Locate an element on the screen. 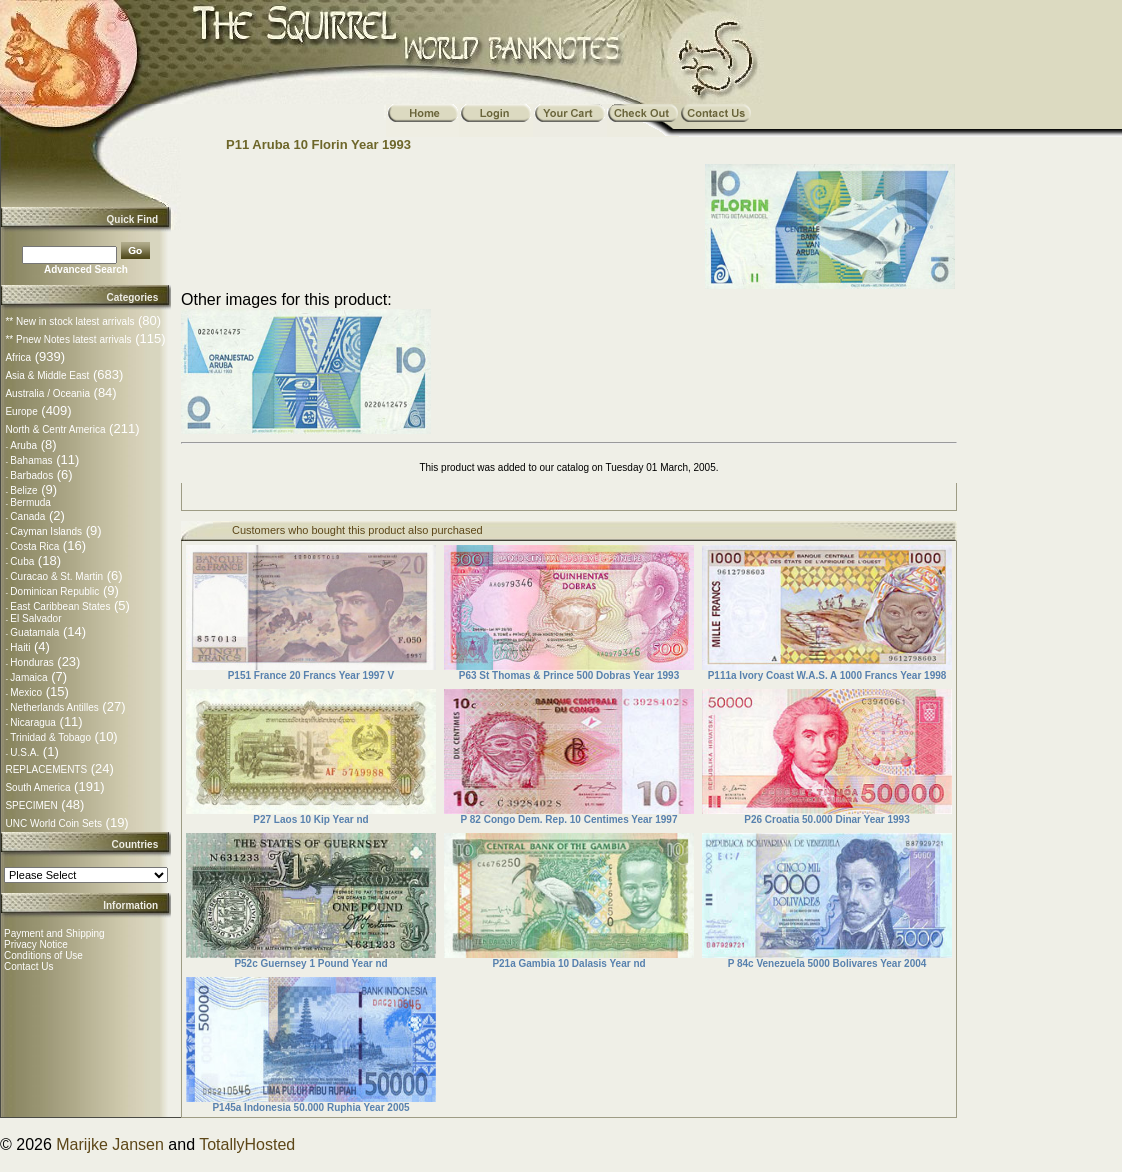 The width and height of the screenshot is (1122, 1172). P21a Gambia 10 Dalasis Year nd is located at coordinates (568, 963).